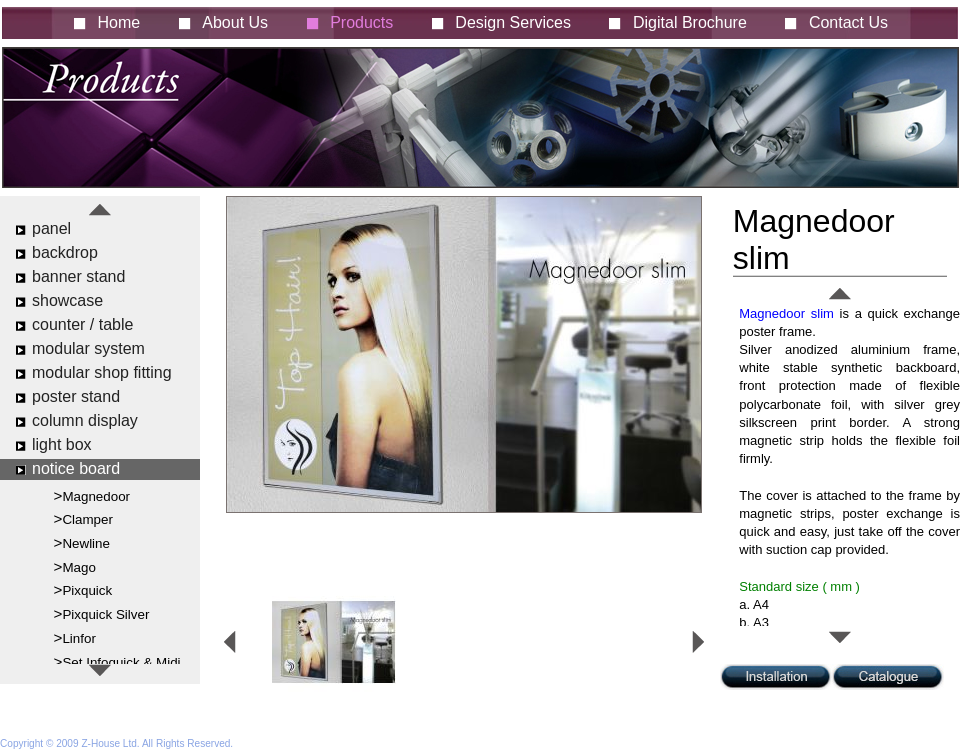 This screenshot has height=749, width=960. Describe the element at coordinates (119, 22) in the screenshot. I see `Home` at that location.